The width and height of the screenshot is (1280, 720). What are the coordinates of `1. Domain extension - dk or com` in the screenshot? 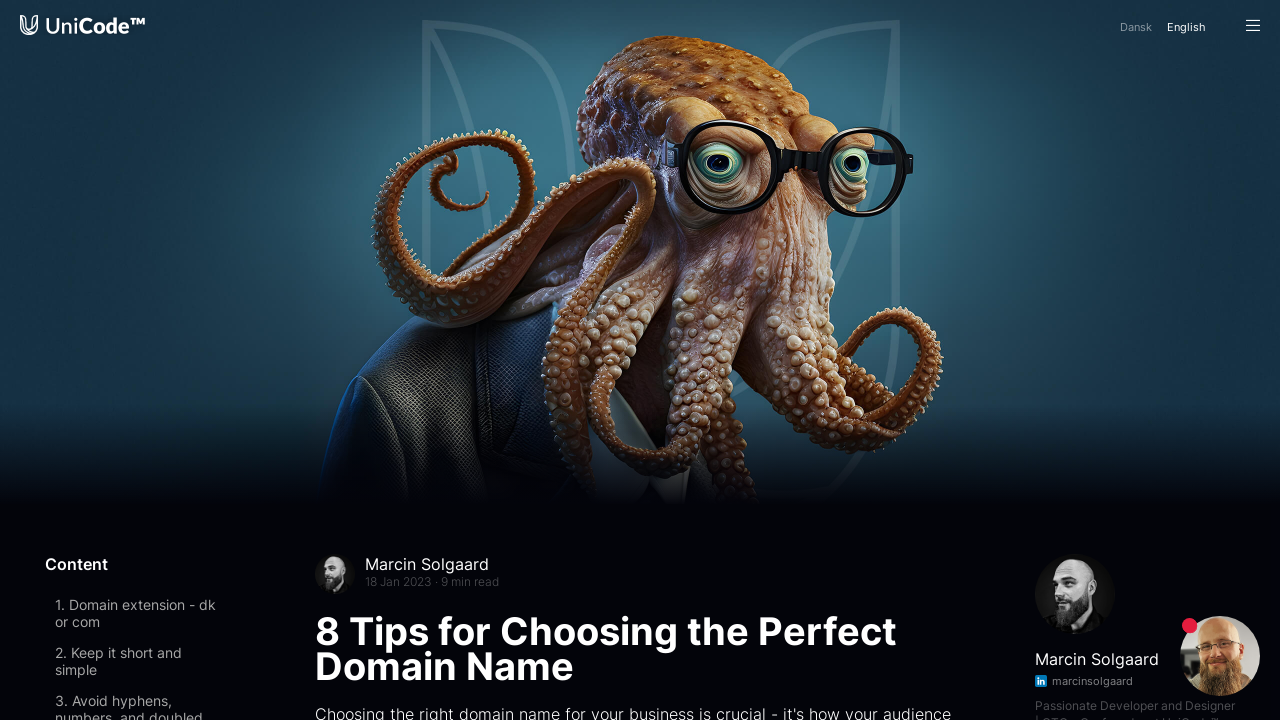 It's located at (135, 613).